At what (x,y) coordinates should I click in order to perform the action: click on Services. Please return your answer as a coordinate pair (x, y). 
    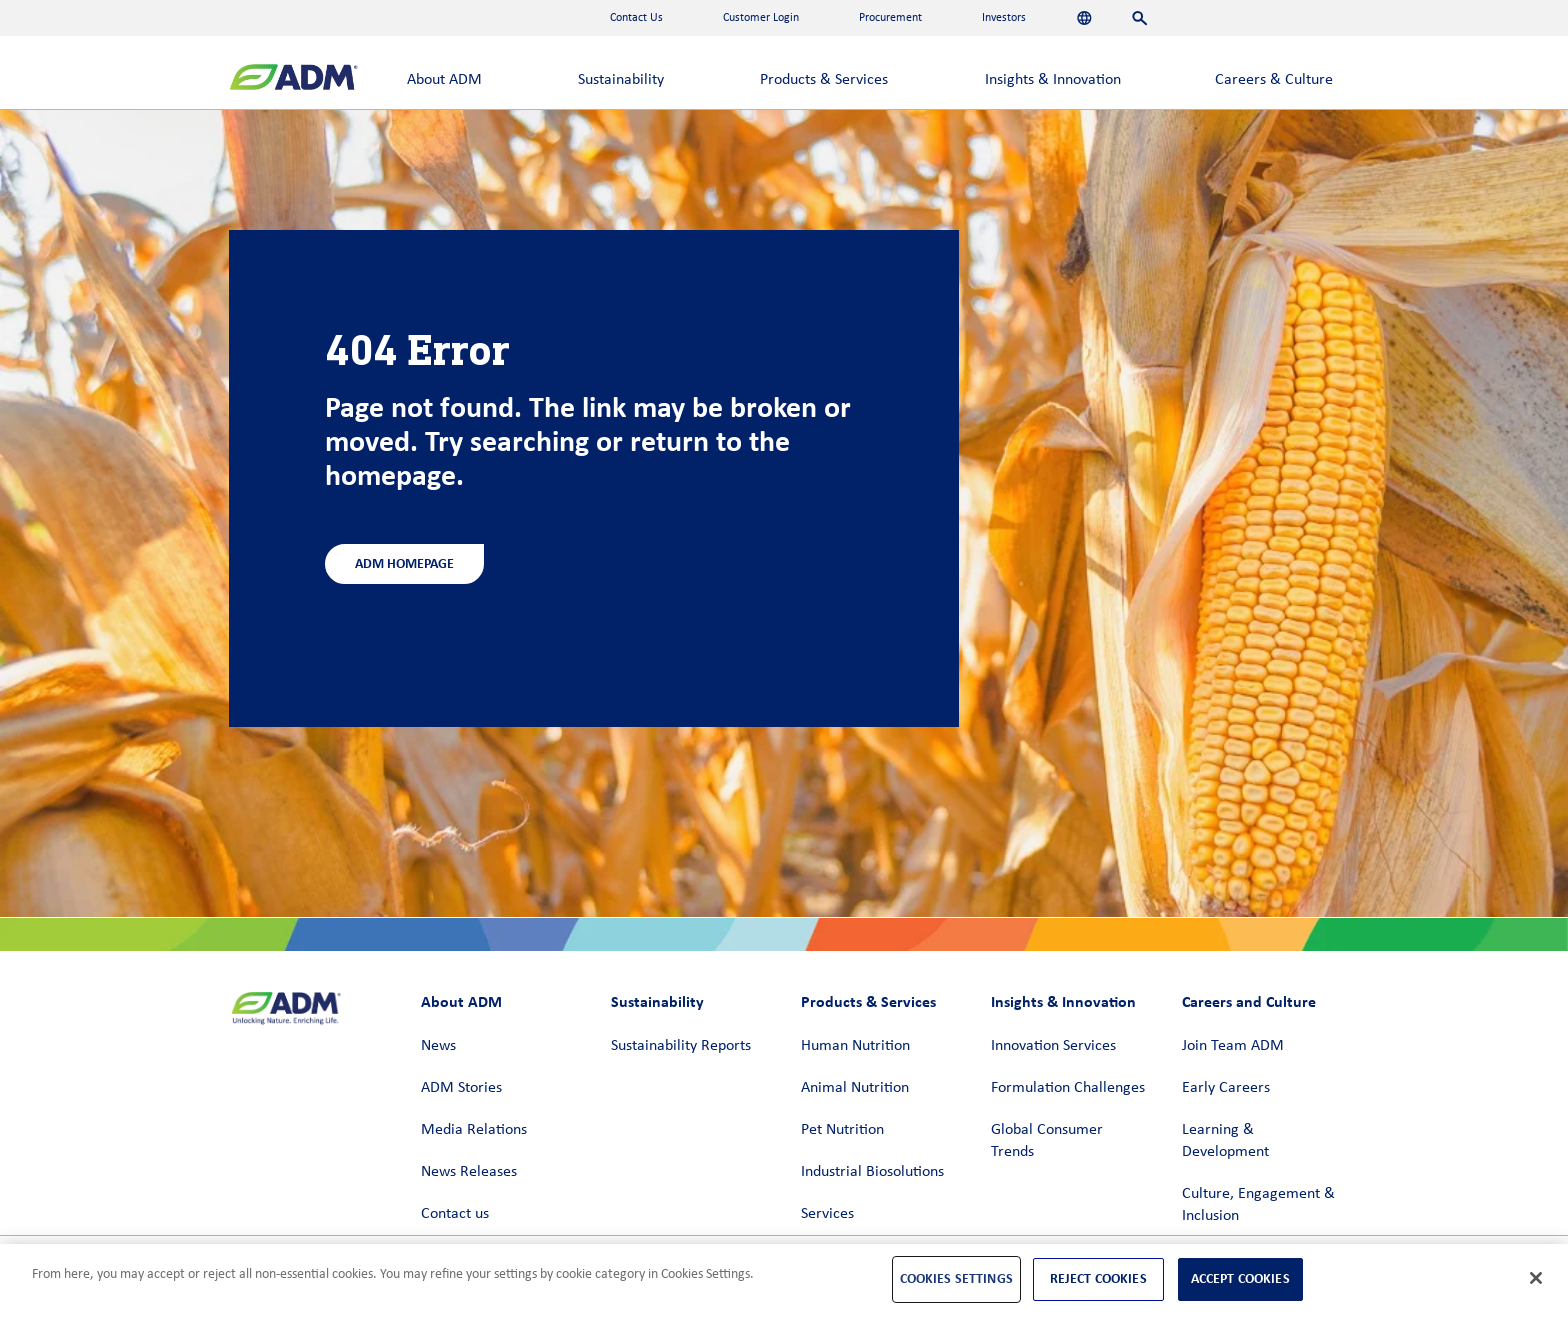
    Looking at the image, I should click on (827, 1214).